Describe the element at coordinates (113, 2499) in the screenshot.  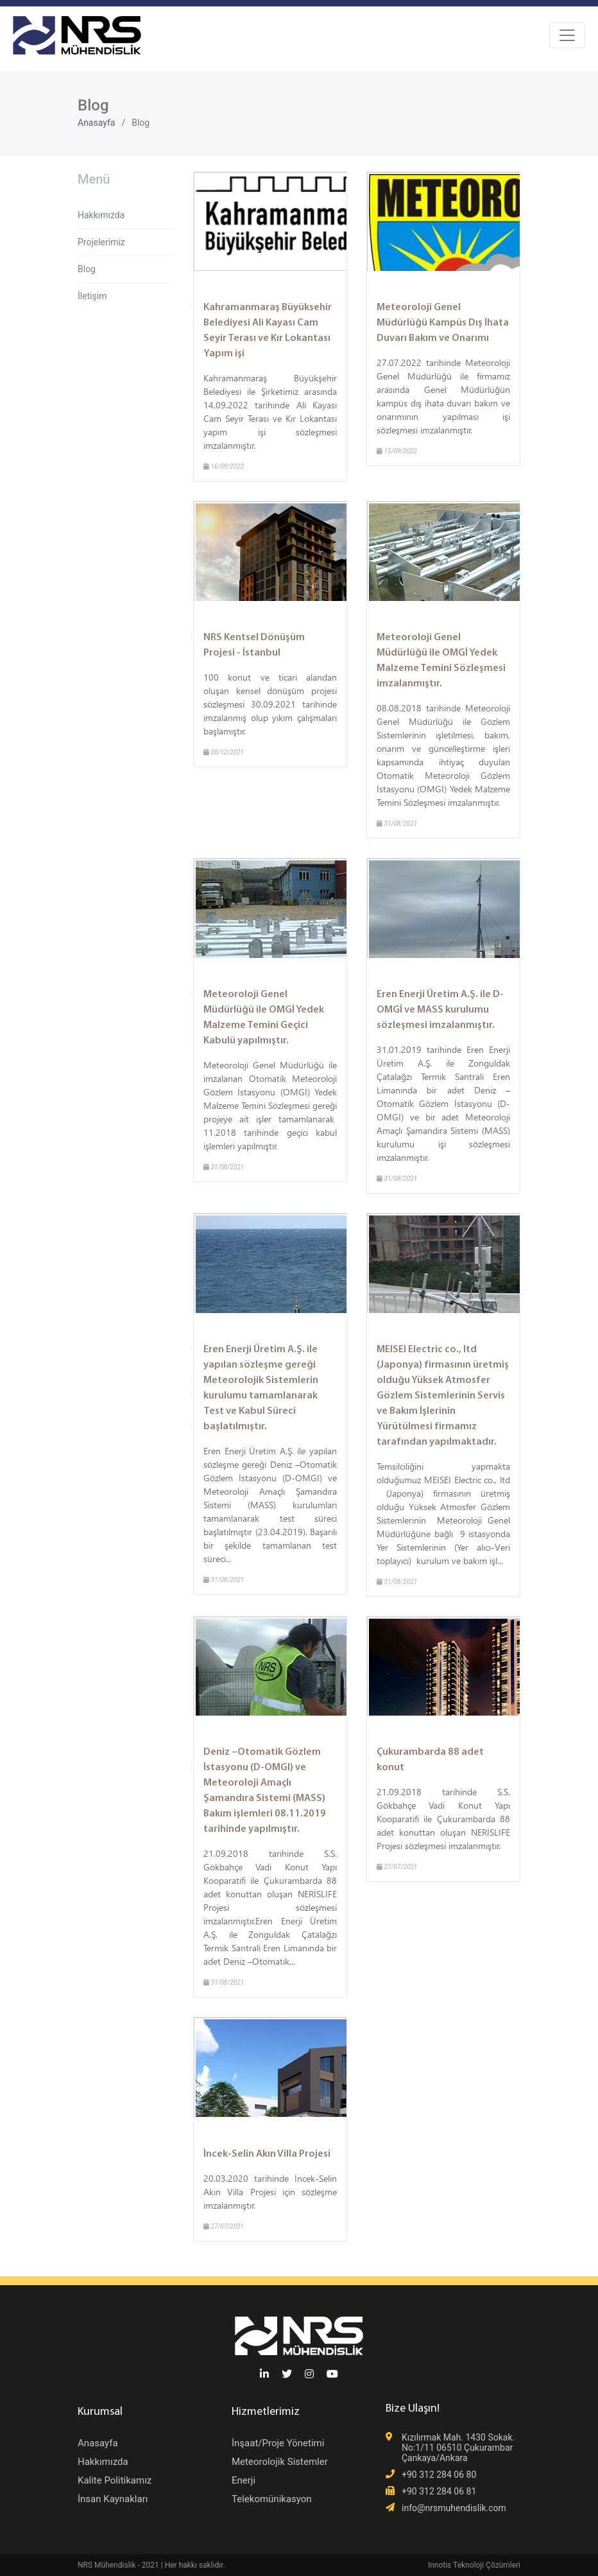
I see `İnsan Kaynakları` at that location.